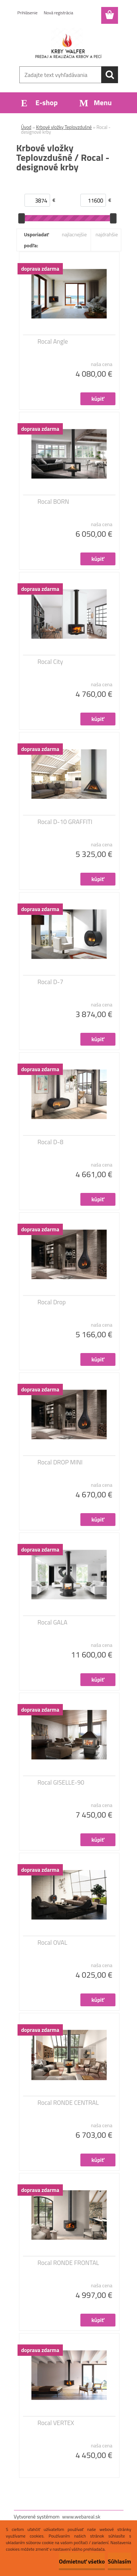 This screenshot has height=2576, width=137. I want to click on Súhlasím, so click(119, 2561).